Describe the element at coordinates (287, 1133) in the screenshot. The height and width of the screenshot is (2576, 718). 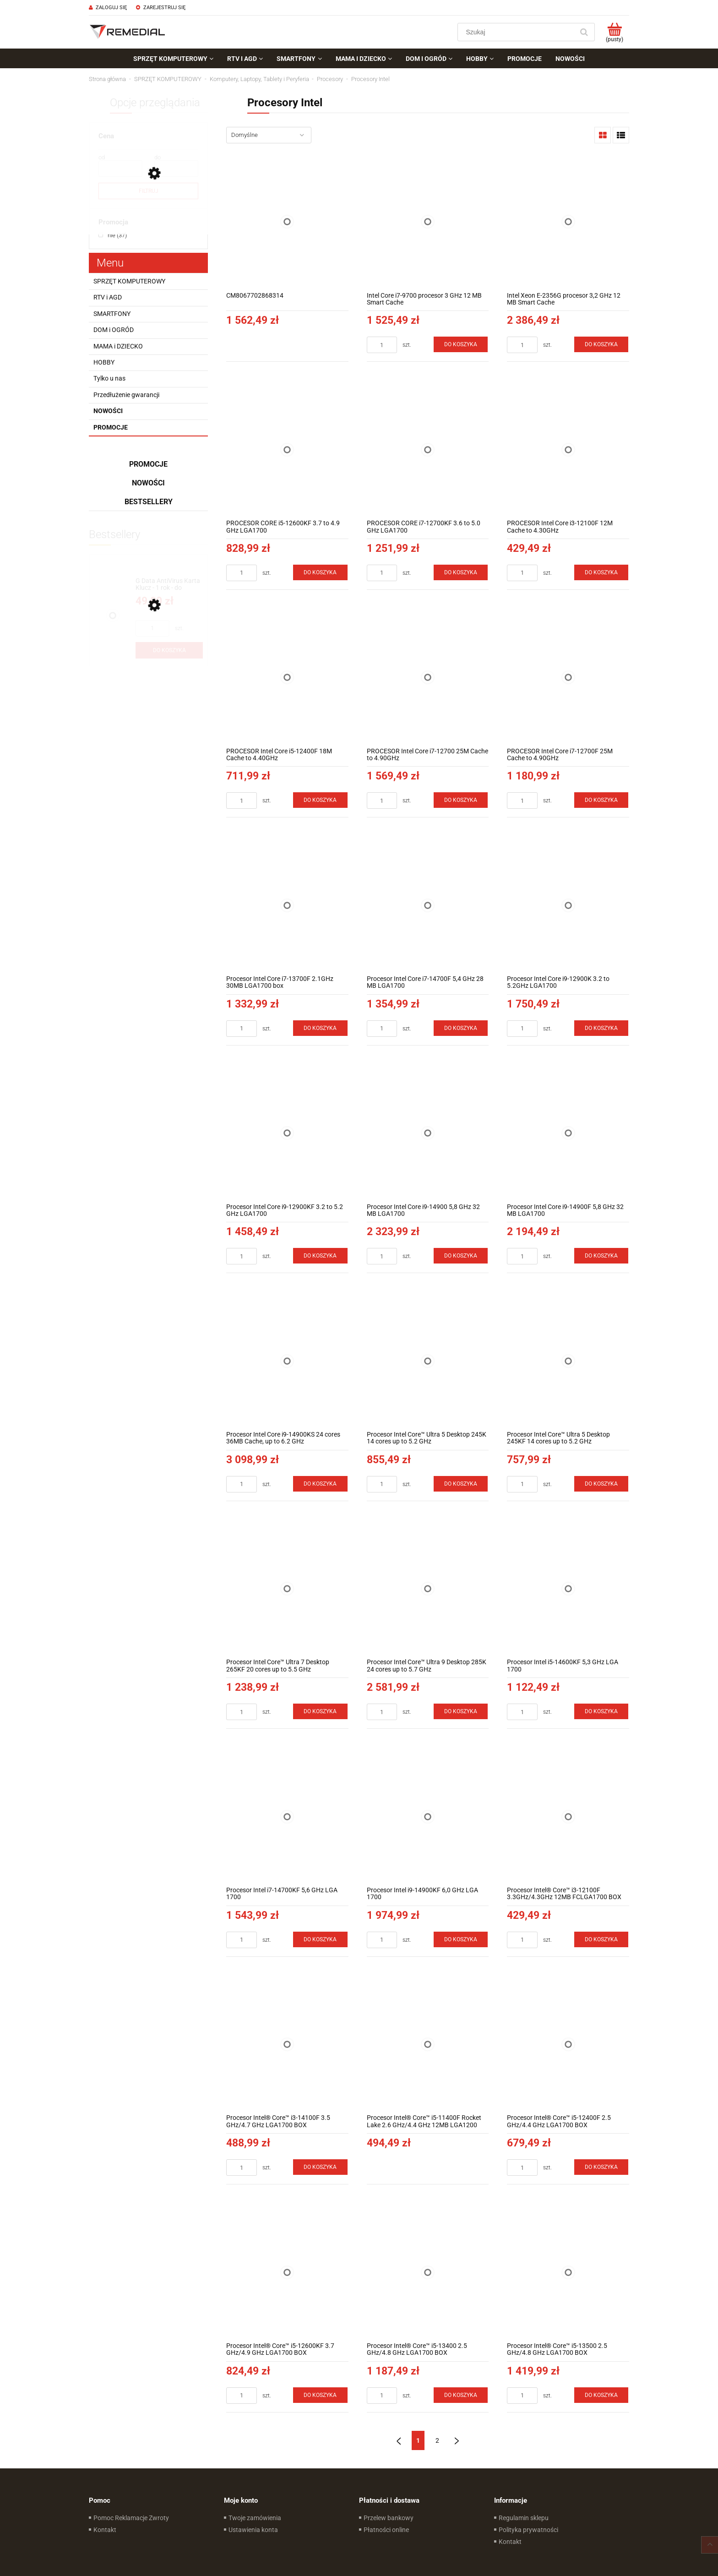
I see `[Przejdź do produktu Procesor Intel Core i9-12900KF 3.2 to 5.2 GHz LGA1700]` at that location.